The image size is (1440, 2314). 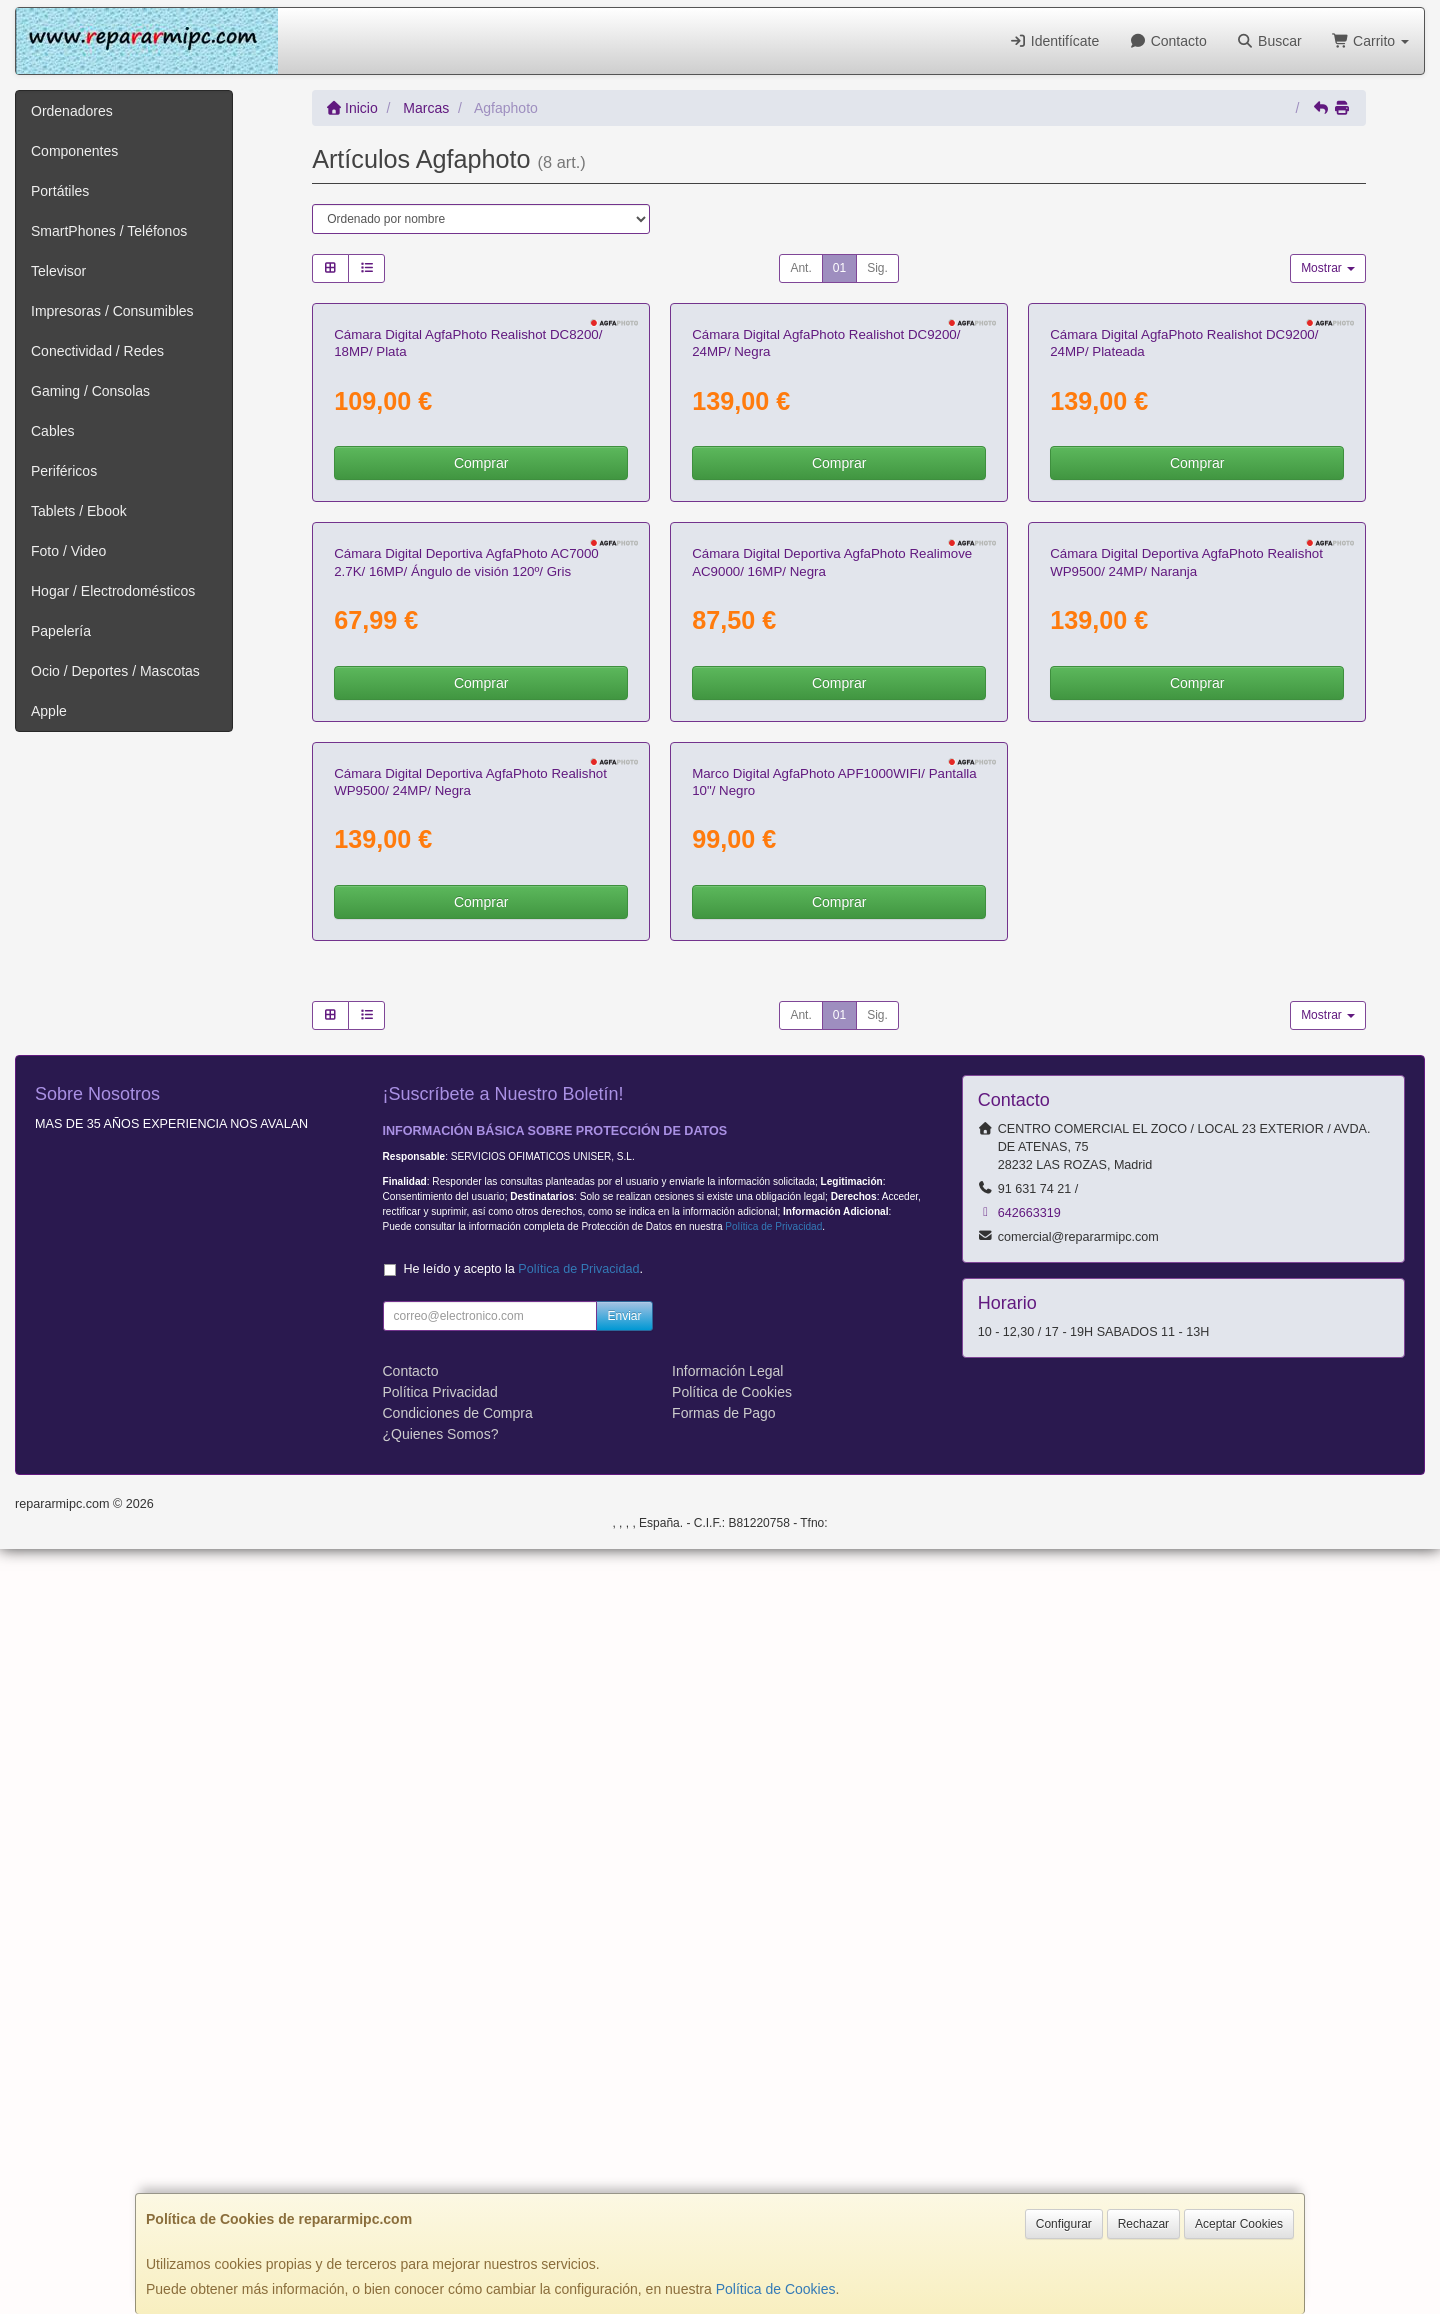 What do you see at coordinates (1064, 2224) in the screenshot?
I see `Configurar` at bounding box center [1064, 2224].